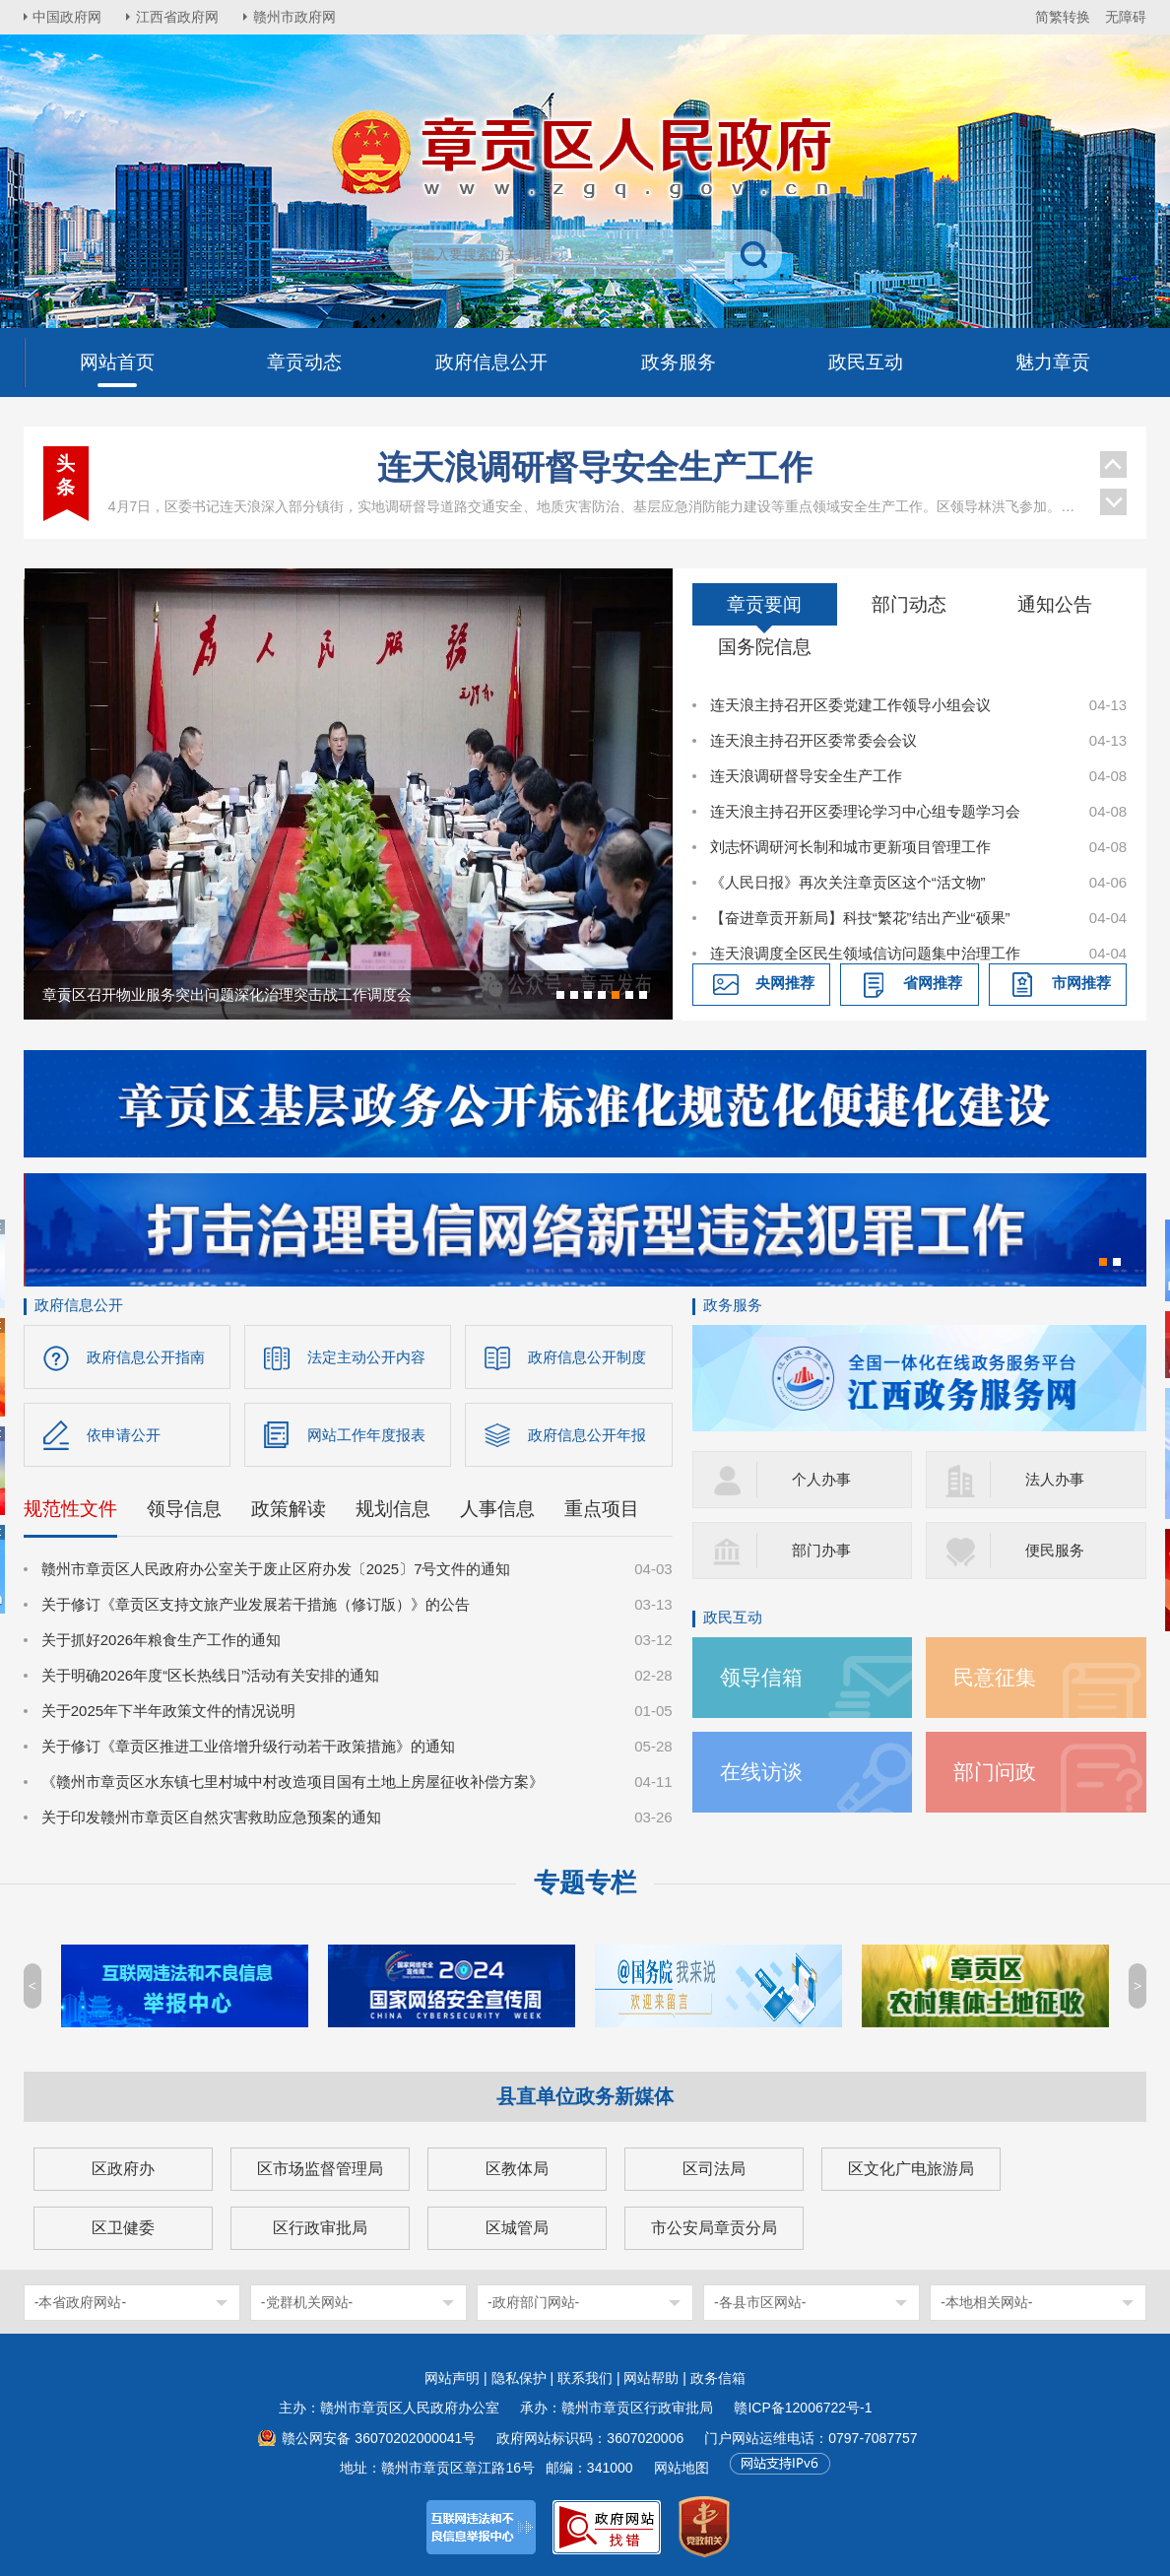 The height and width of the screenshot is (2576, 1170). Describe the element at coordinates (517, 2227) in the screenshot. I see `区城管局` at that location.